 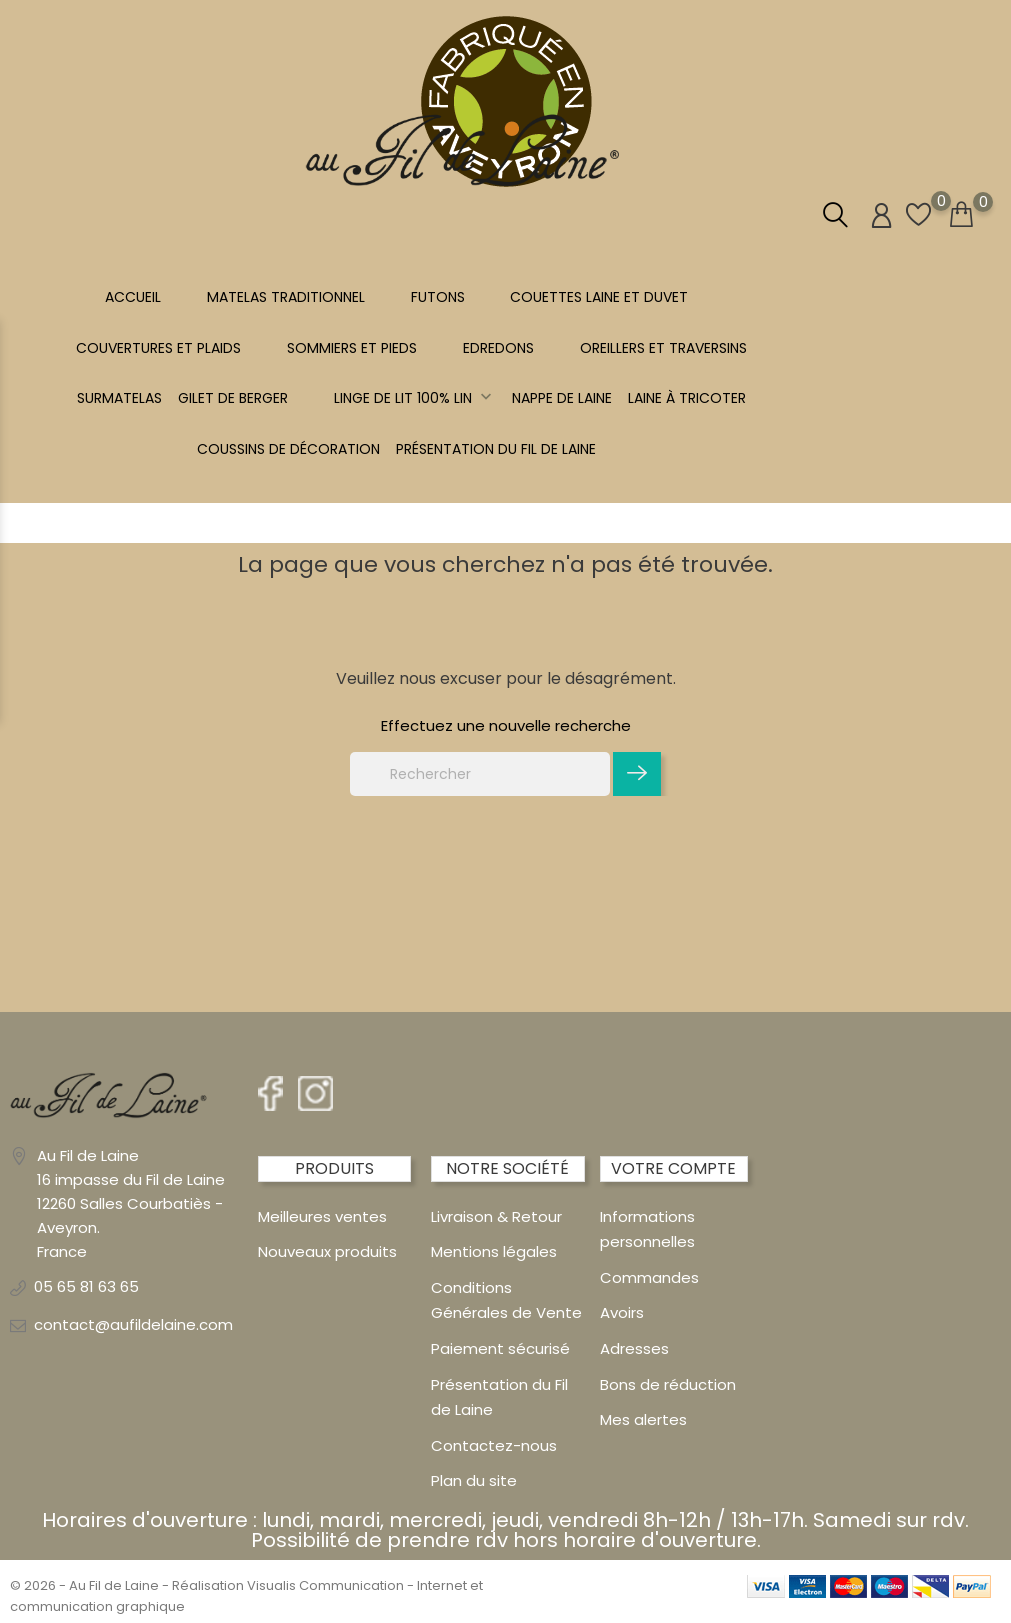 I want to click on Commandes, so click(x=649, y=1277).